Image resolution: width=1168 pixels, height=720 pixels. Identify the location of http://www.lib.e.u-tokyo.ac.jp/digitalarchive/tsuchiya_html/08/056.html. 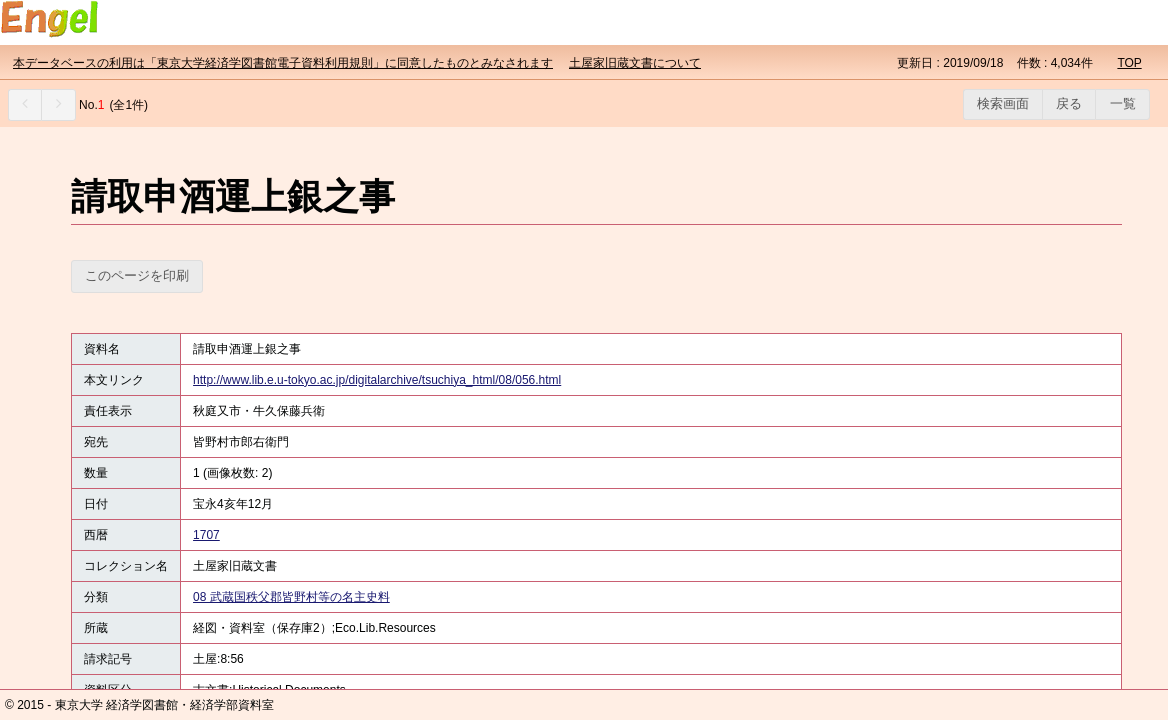
(377, 380).